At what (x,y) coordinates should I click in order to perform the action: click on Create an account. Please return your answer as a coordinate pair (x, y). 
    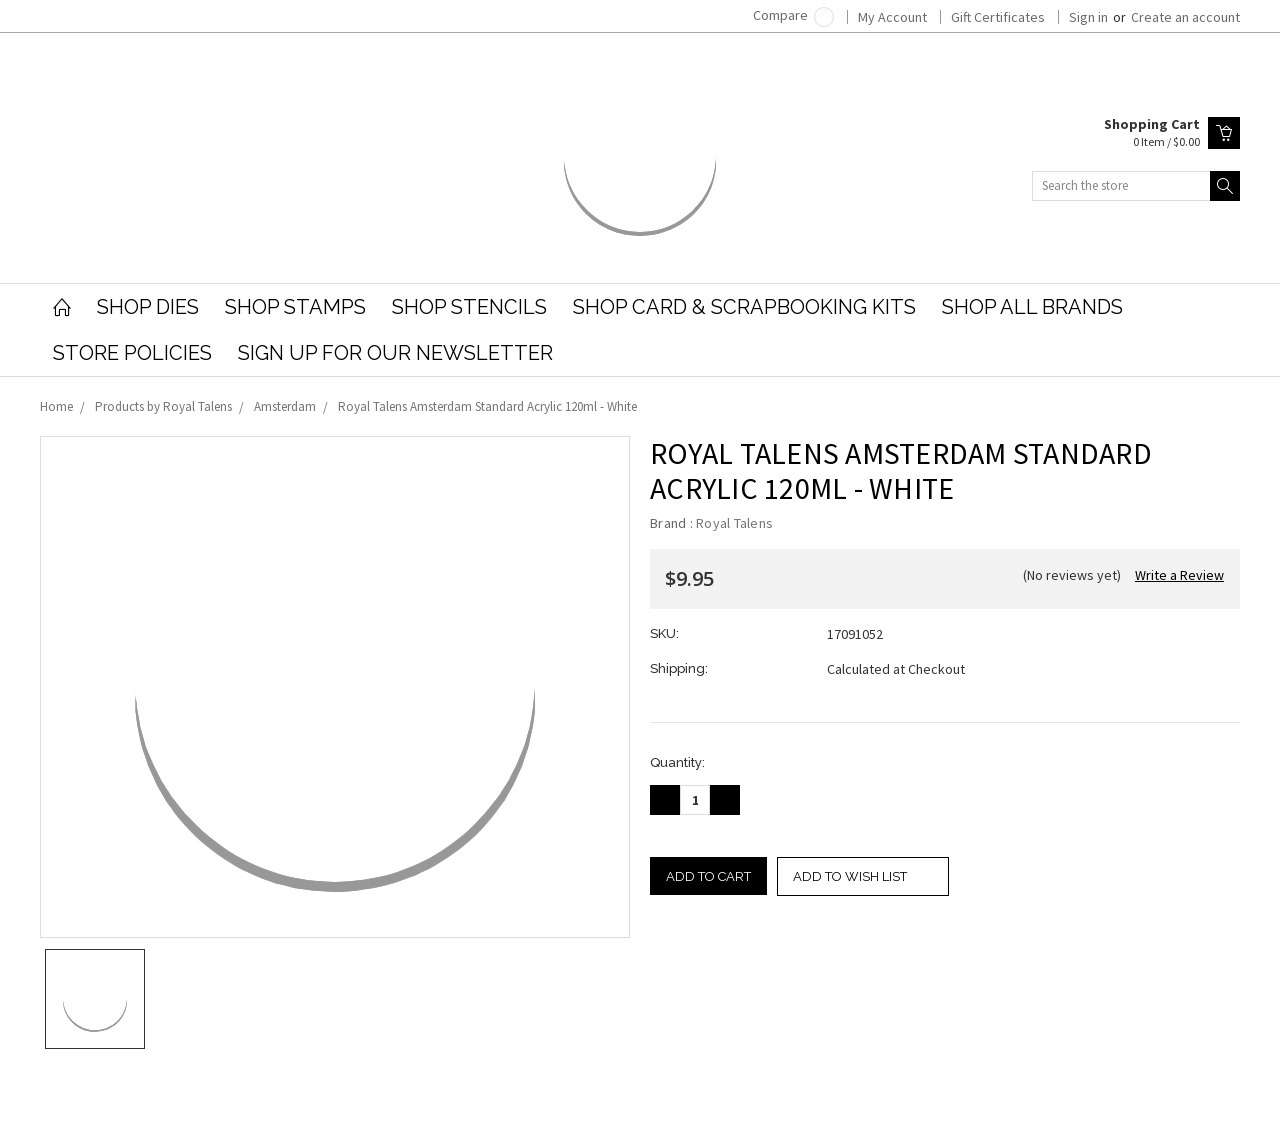
    Looking at the image, I should click on (1185, 17).